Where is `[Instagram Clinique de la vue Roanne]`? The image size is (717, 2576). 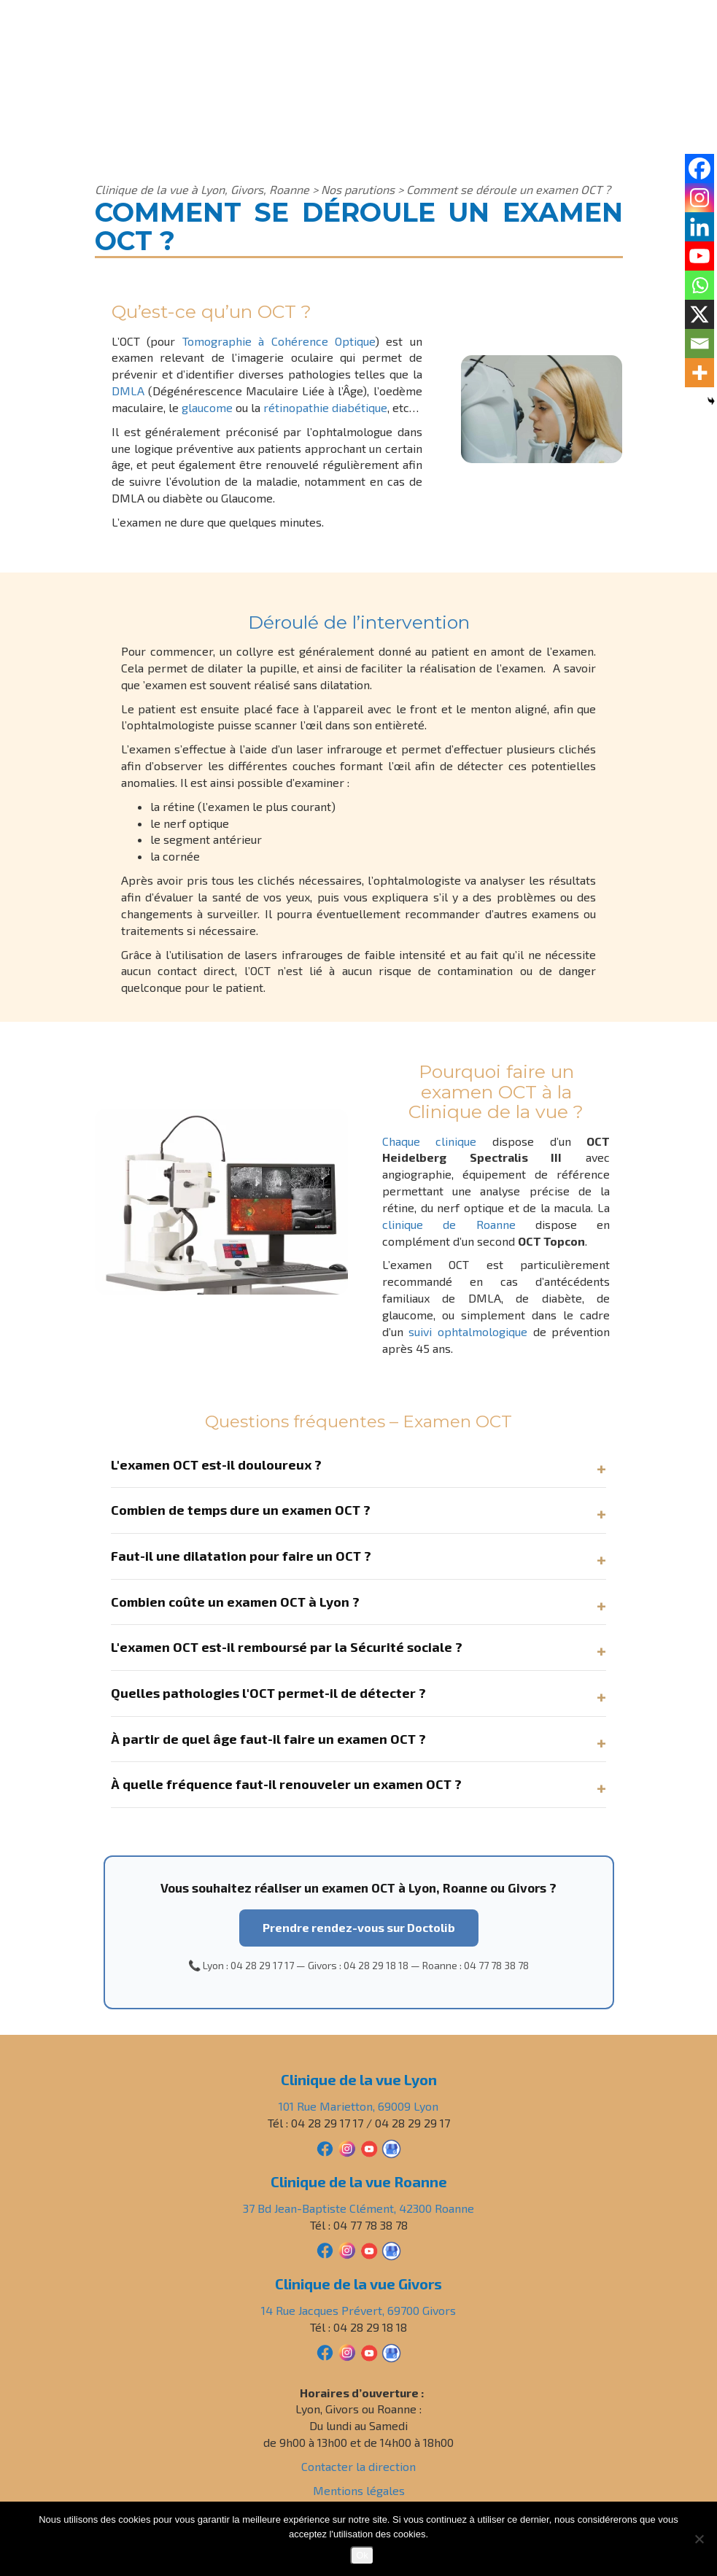
[Instagram Clinique de la vue Roanne] is located at coordinates (347, 2249).